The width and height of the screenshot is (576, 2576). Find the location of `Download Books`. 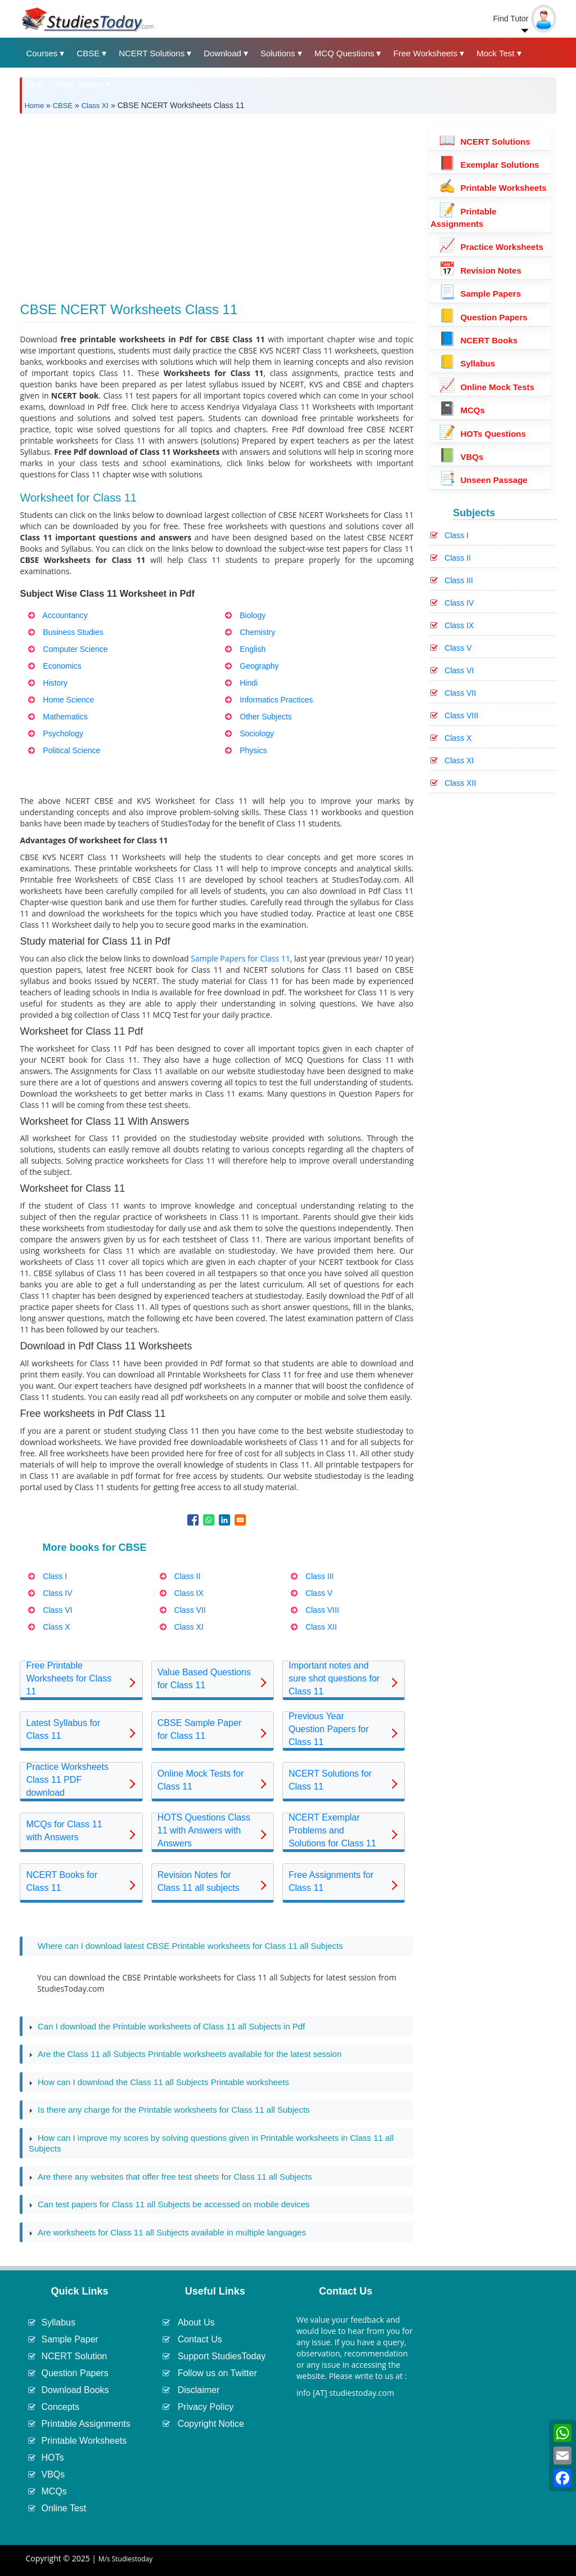

Download Books is located at coordinates (75, 2390).